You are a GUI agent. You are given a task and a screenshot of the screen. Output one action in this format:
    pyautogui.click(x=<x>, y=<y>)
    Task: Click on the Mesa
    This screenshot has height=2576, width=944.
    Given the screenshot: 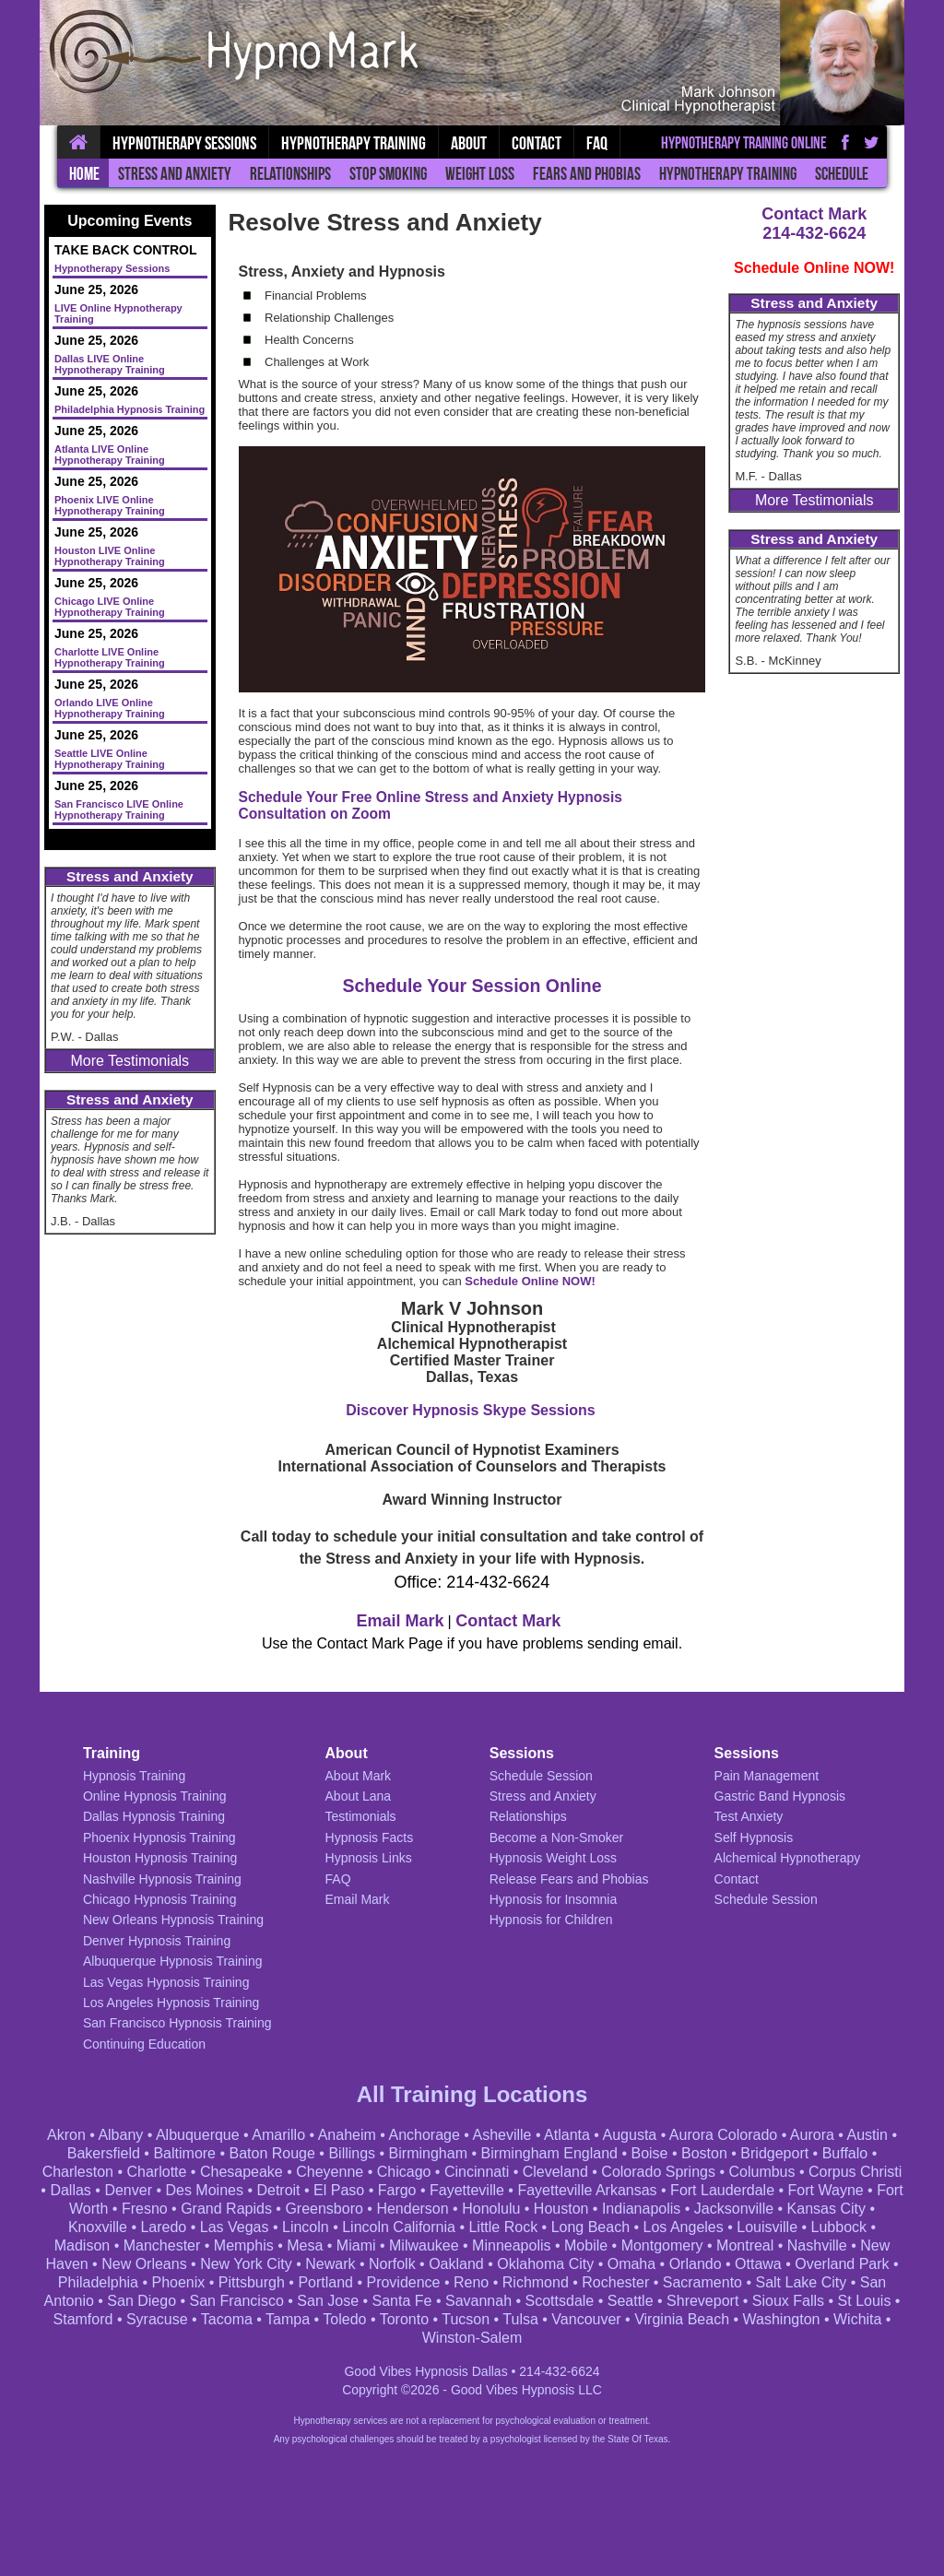 What is the action you would take?
    pyautogui.click(x=305, y=2245)
    